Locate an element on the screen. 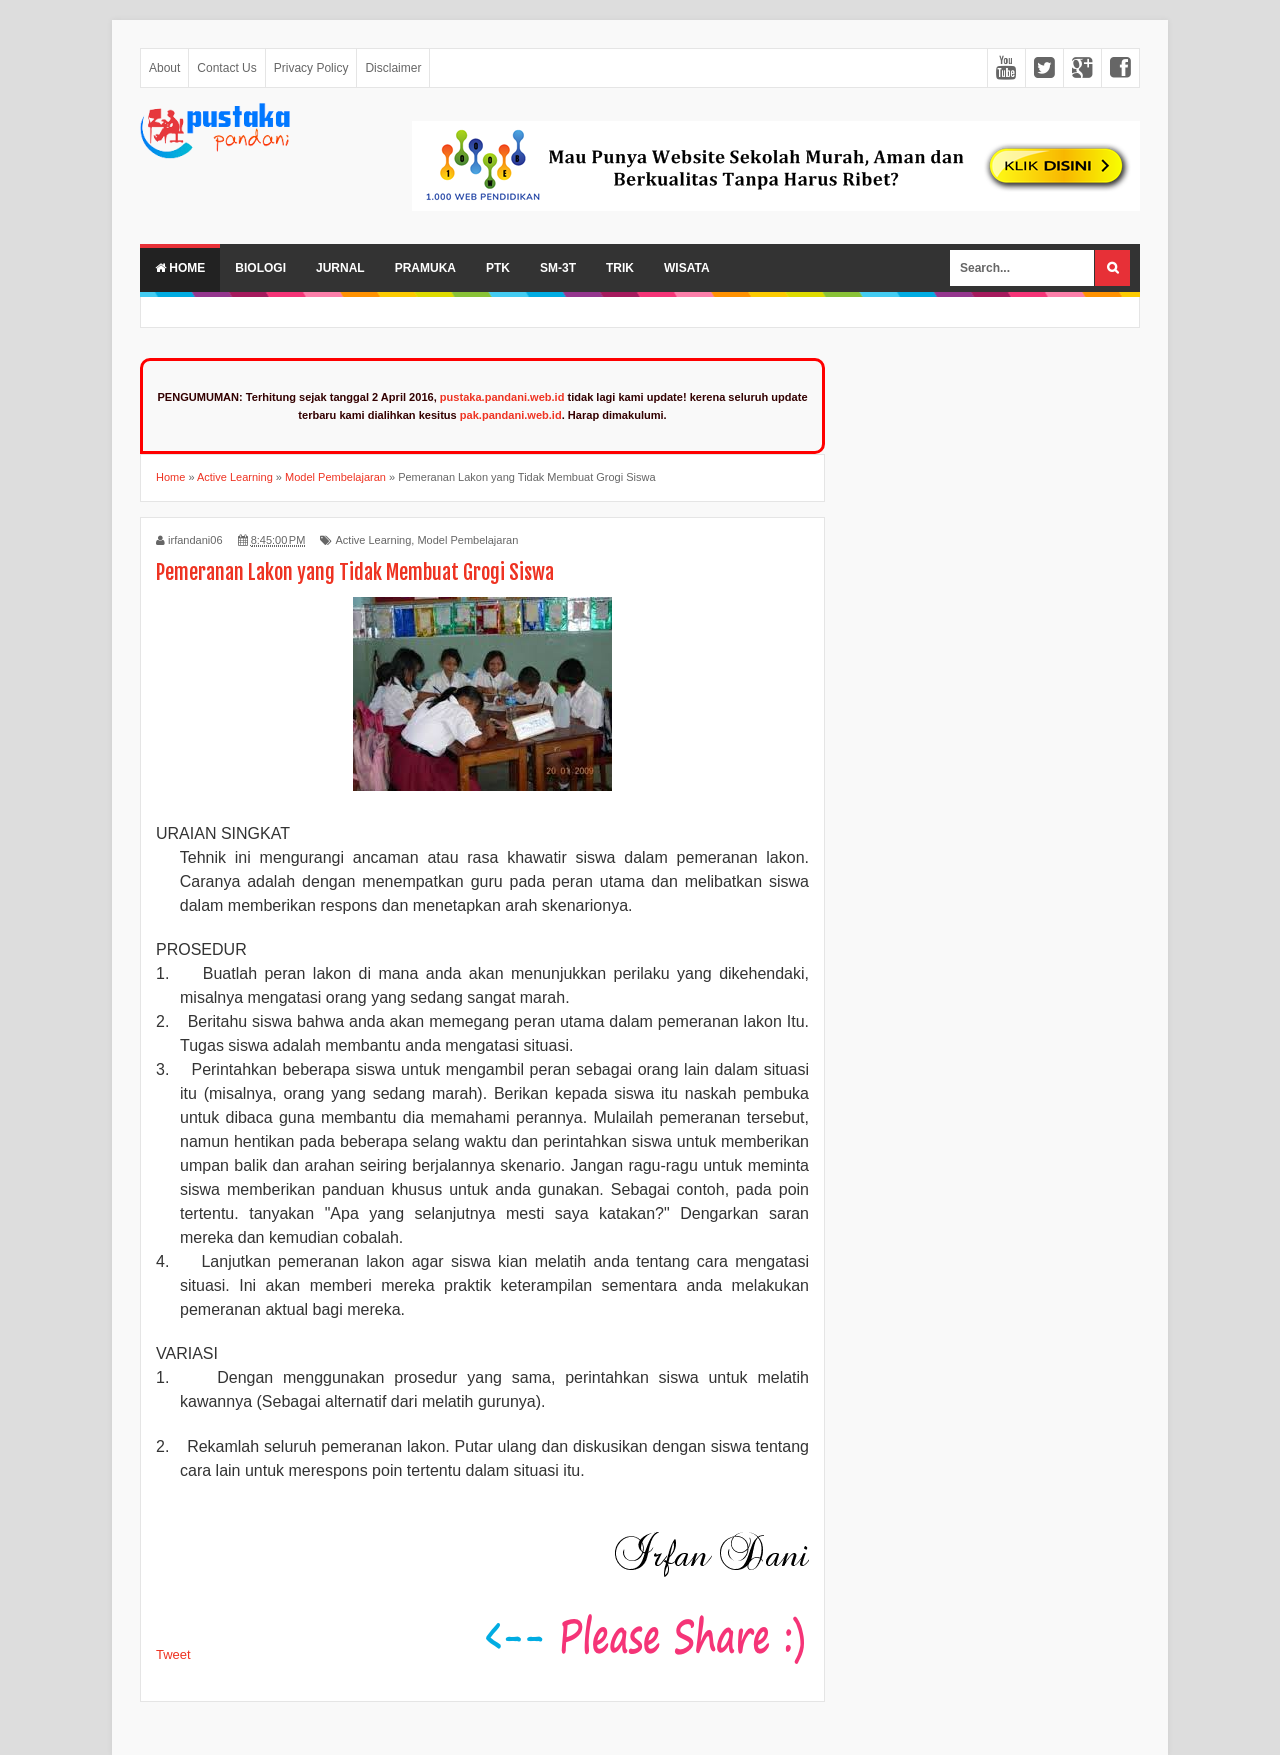 This screenshot has height=1755, width=1280. Model Pembelajaran is located at coordinates (467, 540).